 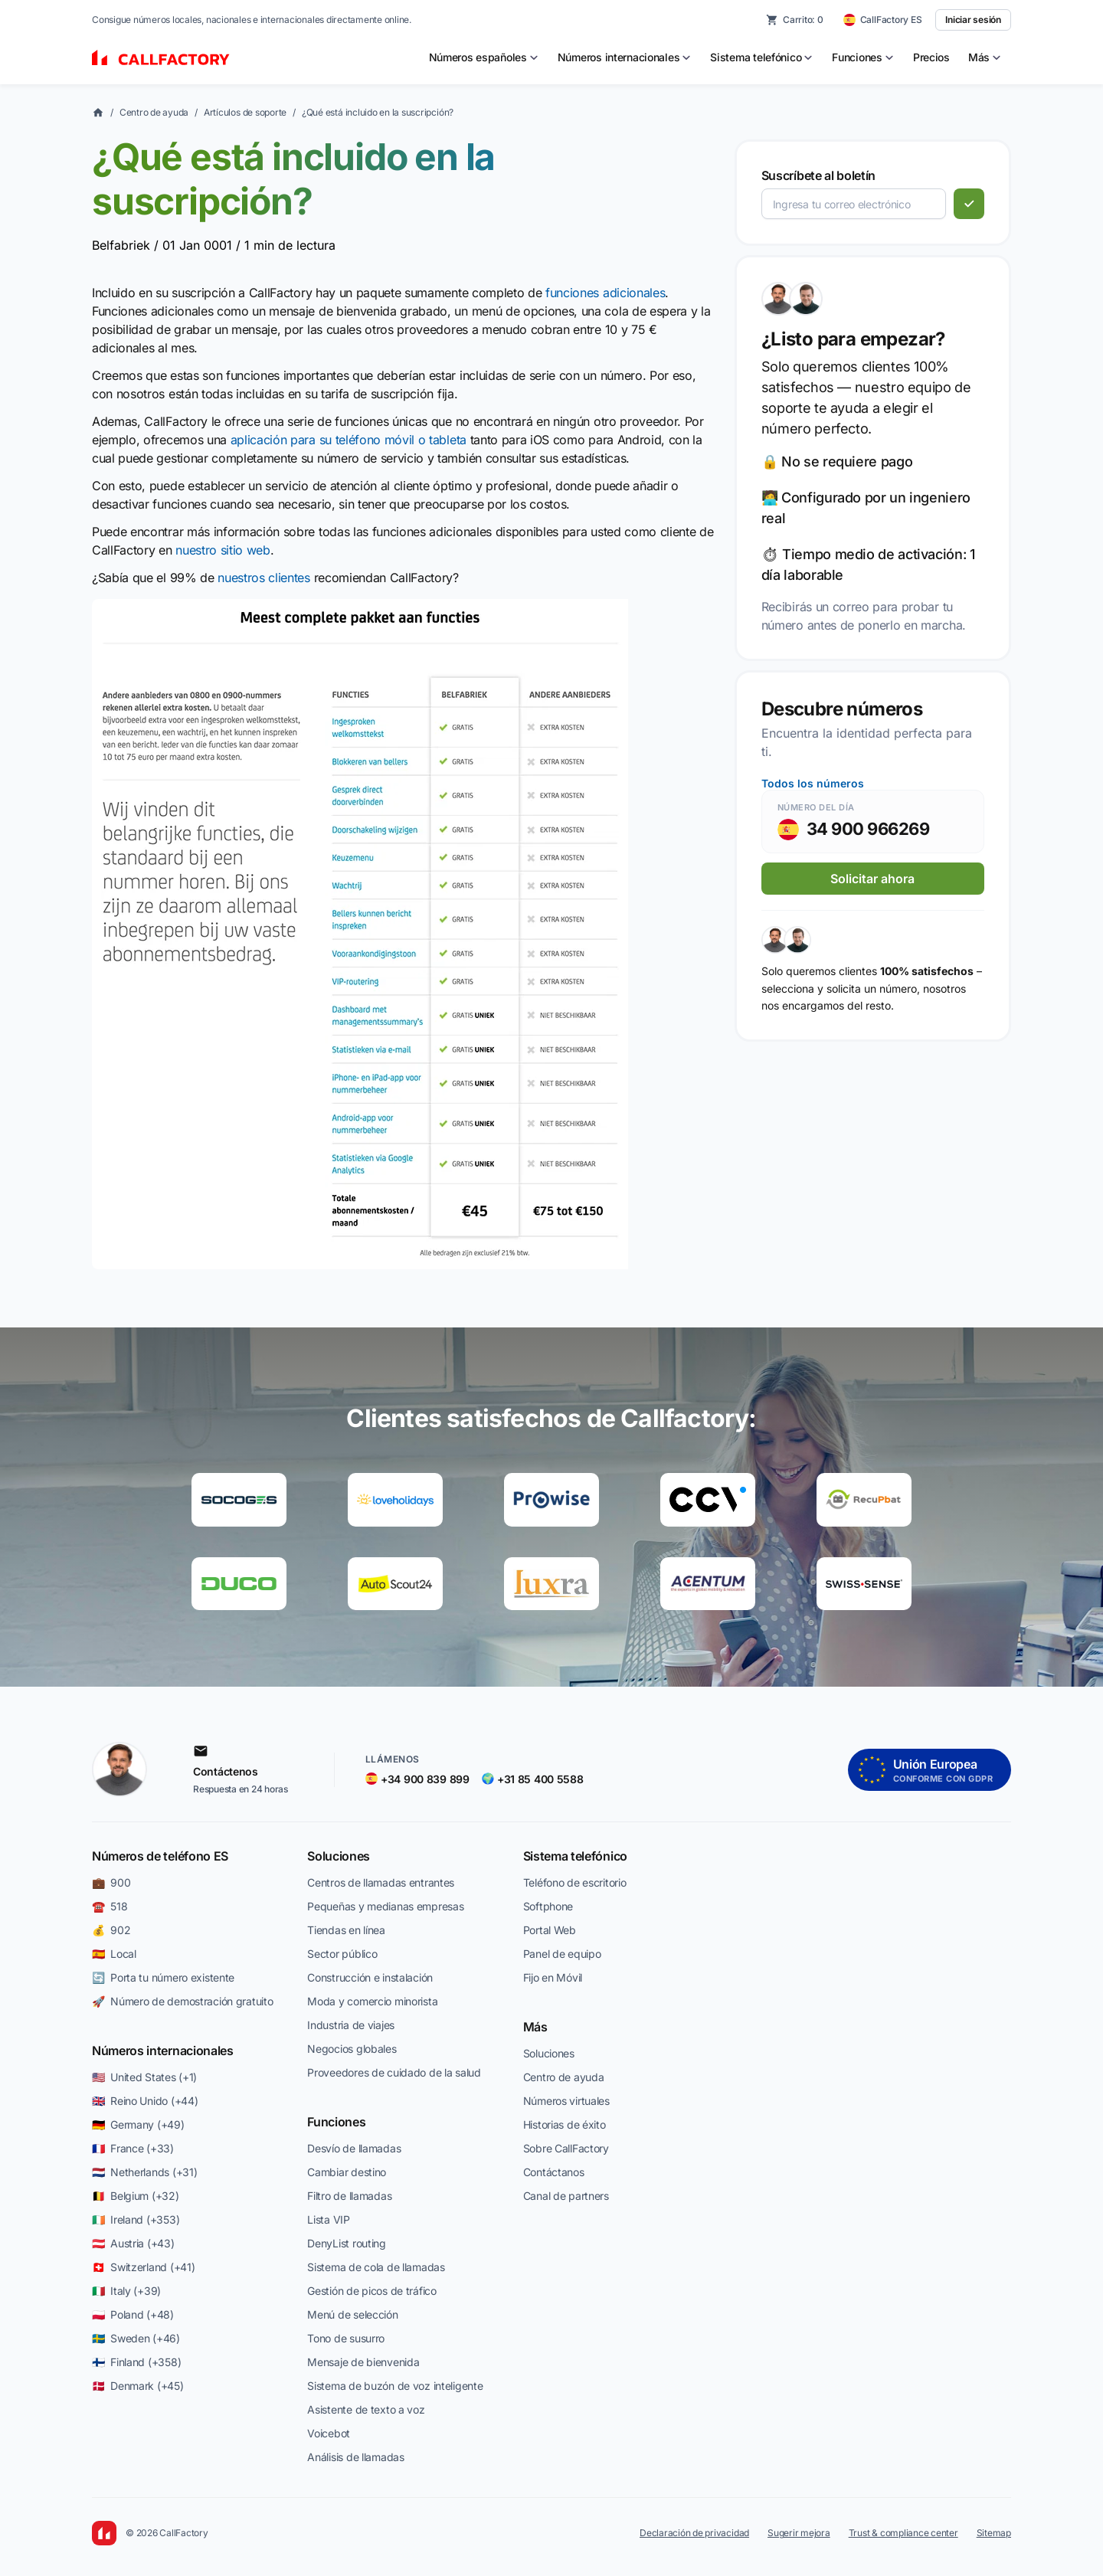 I want to click on Tiendas en línea, so click(x=346, y=1929).